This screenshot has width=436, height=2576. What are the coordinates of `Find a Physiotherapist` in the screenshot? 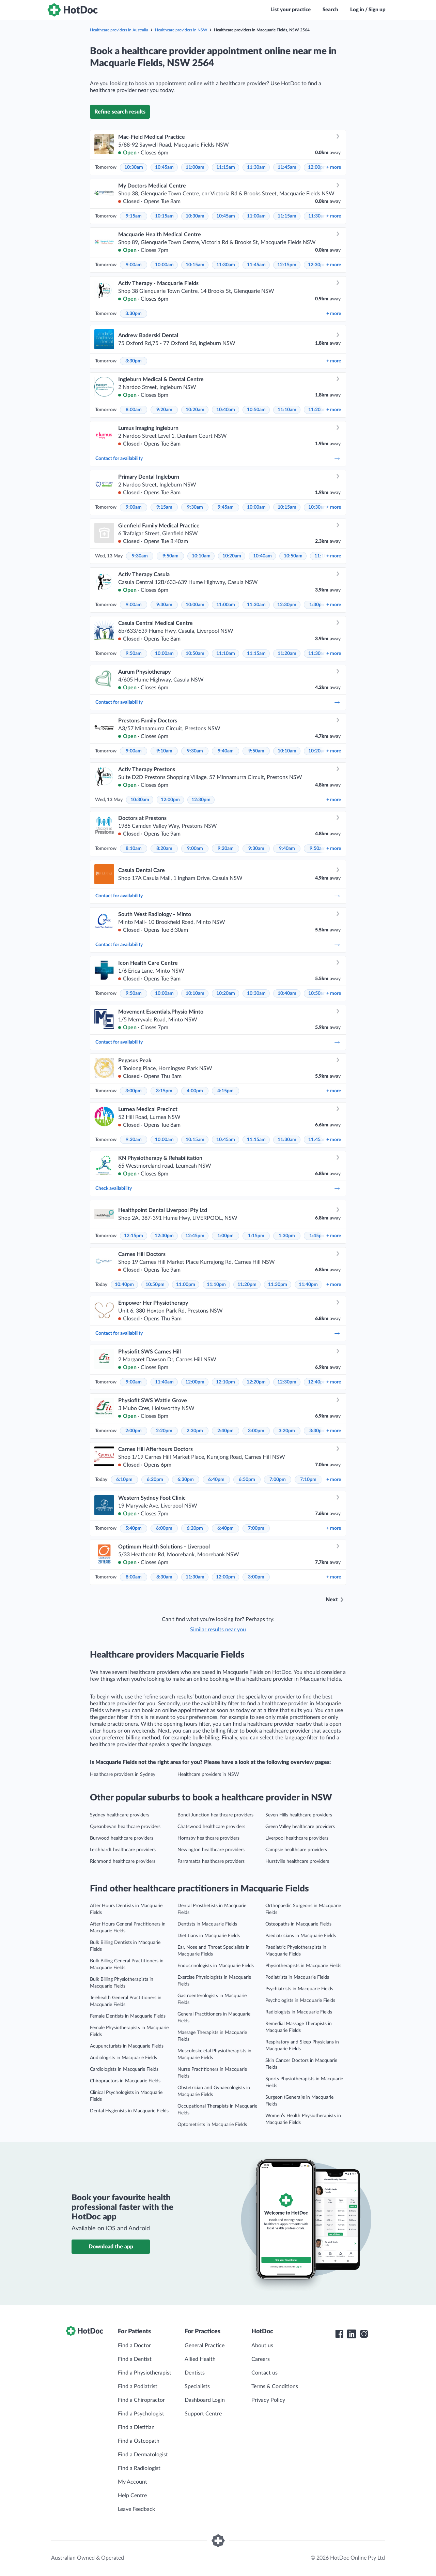 It's located at (144, 2373).